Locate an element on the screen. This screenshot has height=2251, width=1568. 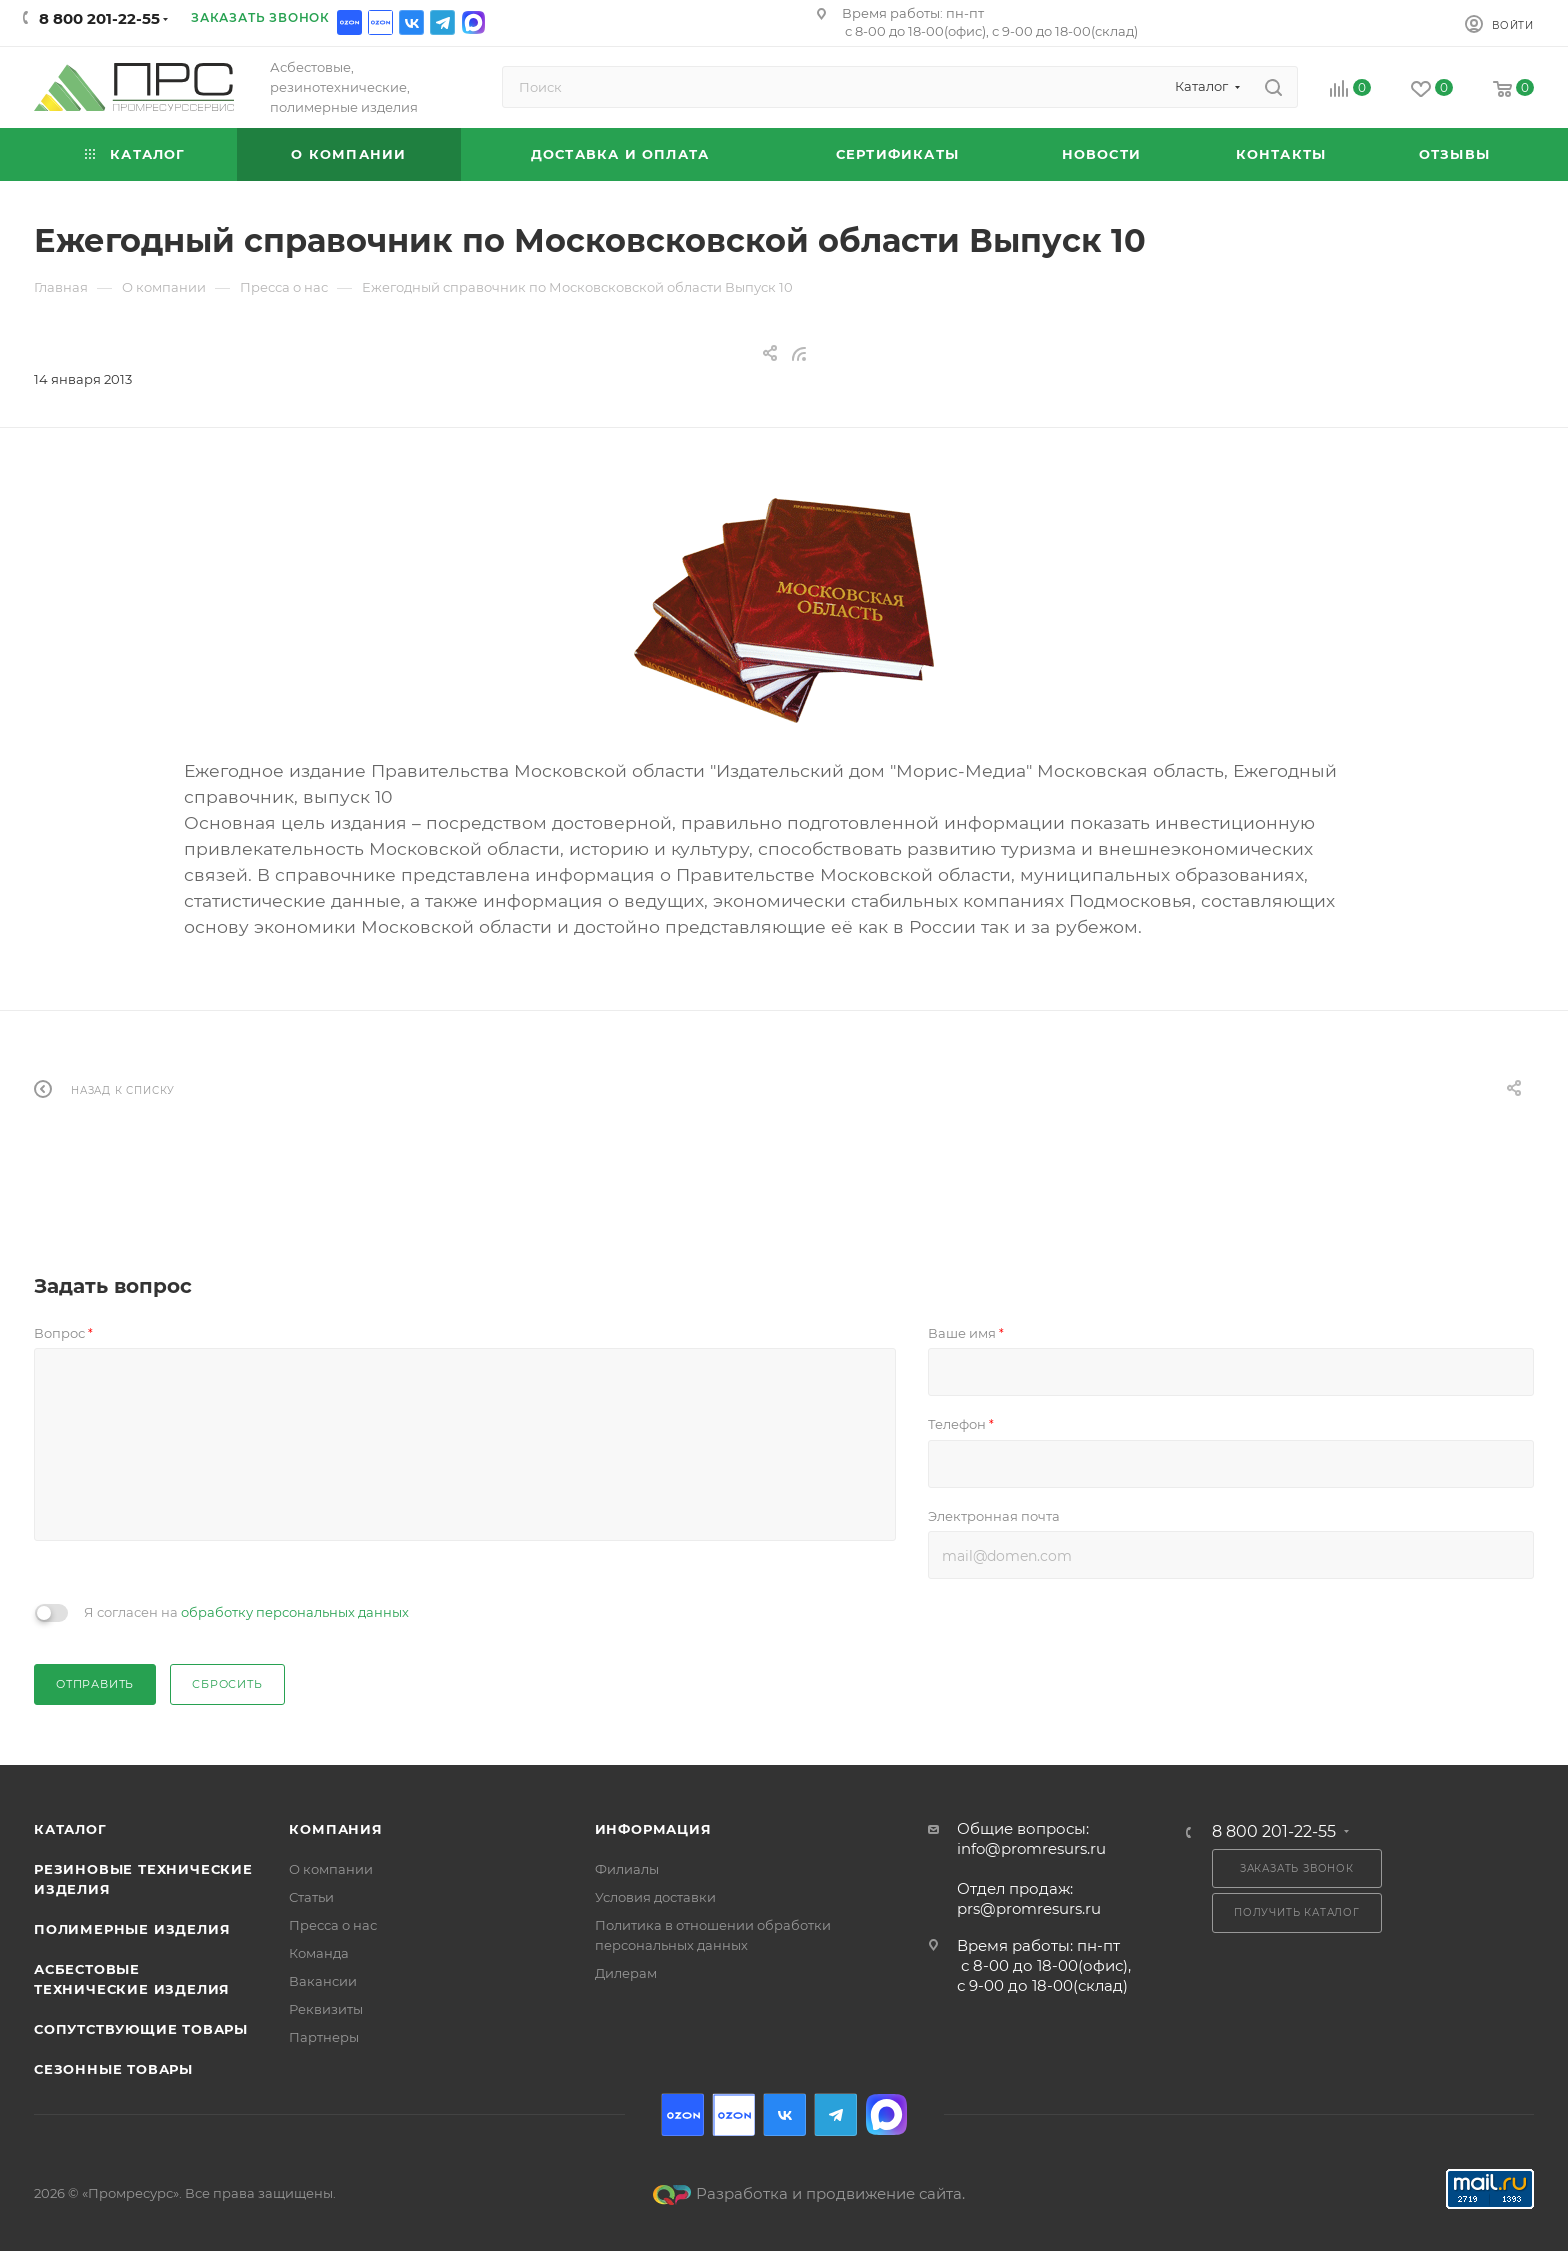
Реквизиты is located at coordinates (326, 2009).